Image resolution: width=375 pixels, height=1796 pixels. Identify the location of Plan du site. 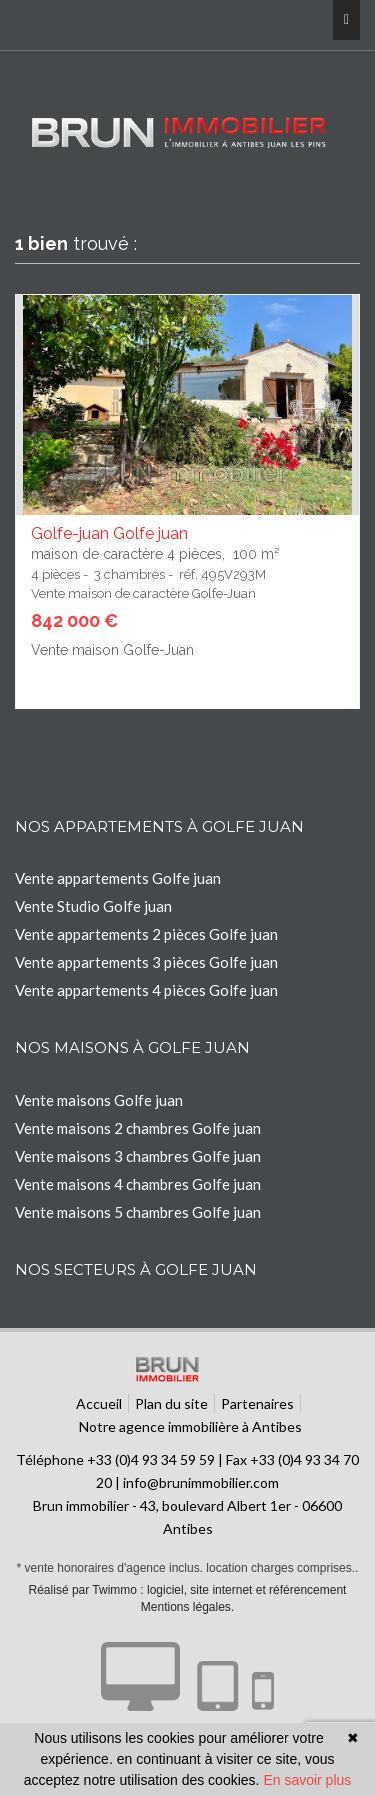
(171, 1403).